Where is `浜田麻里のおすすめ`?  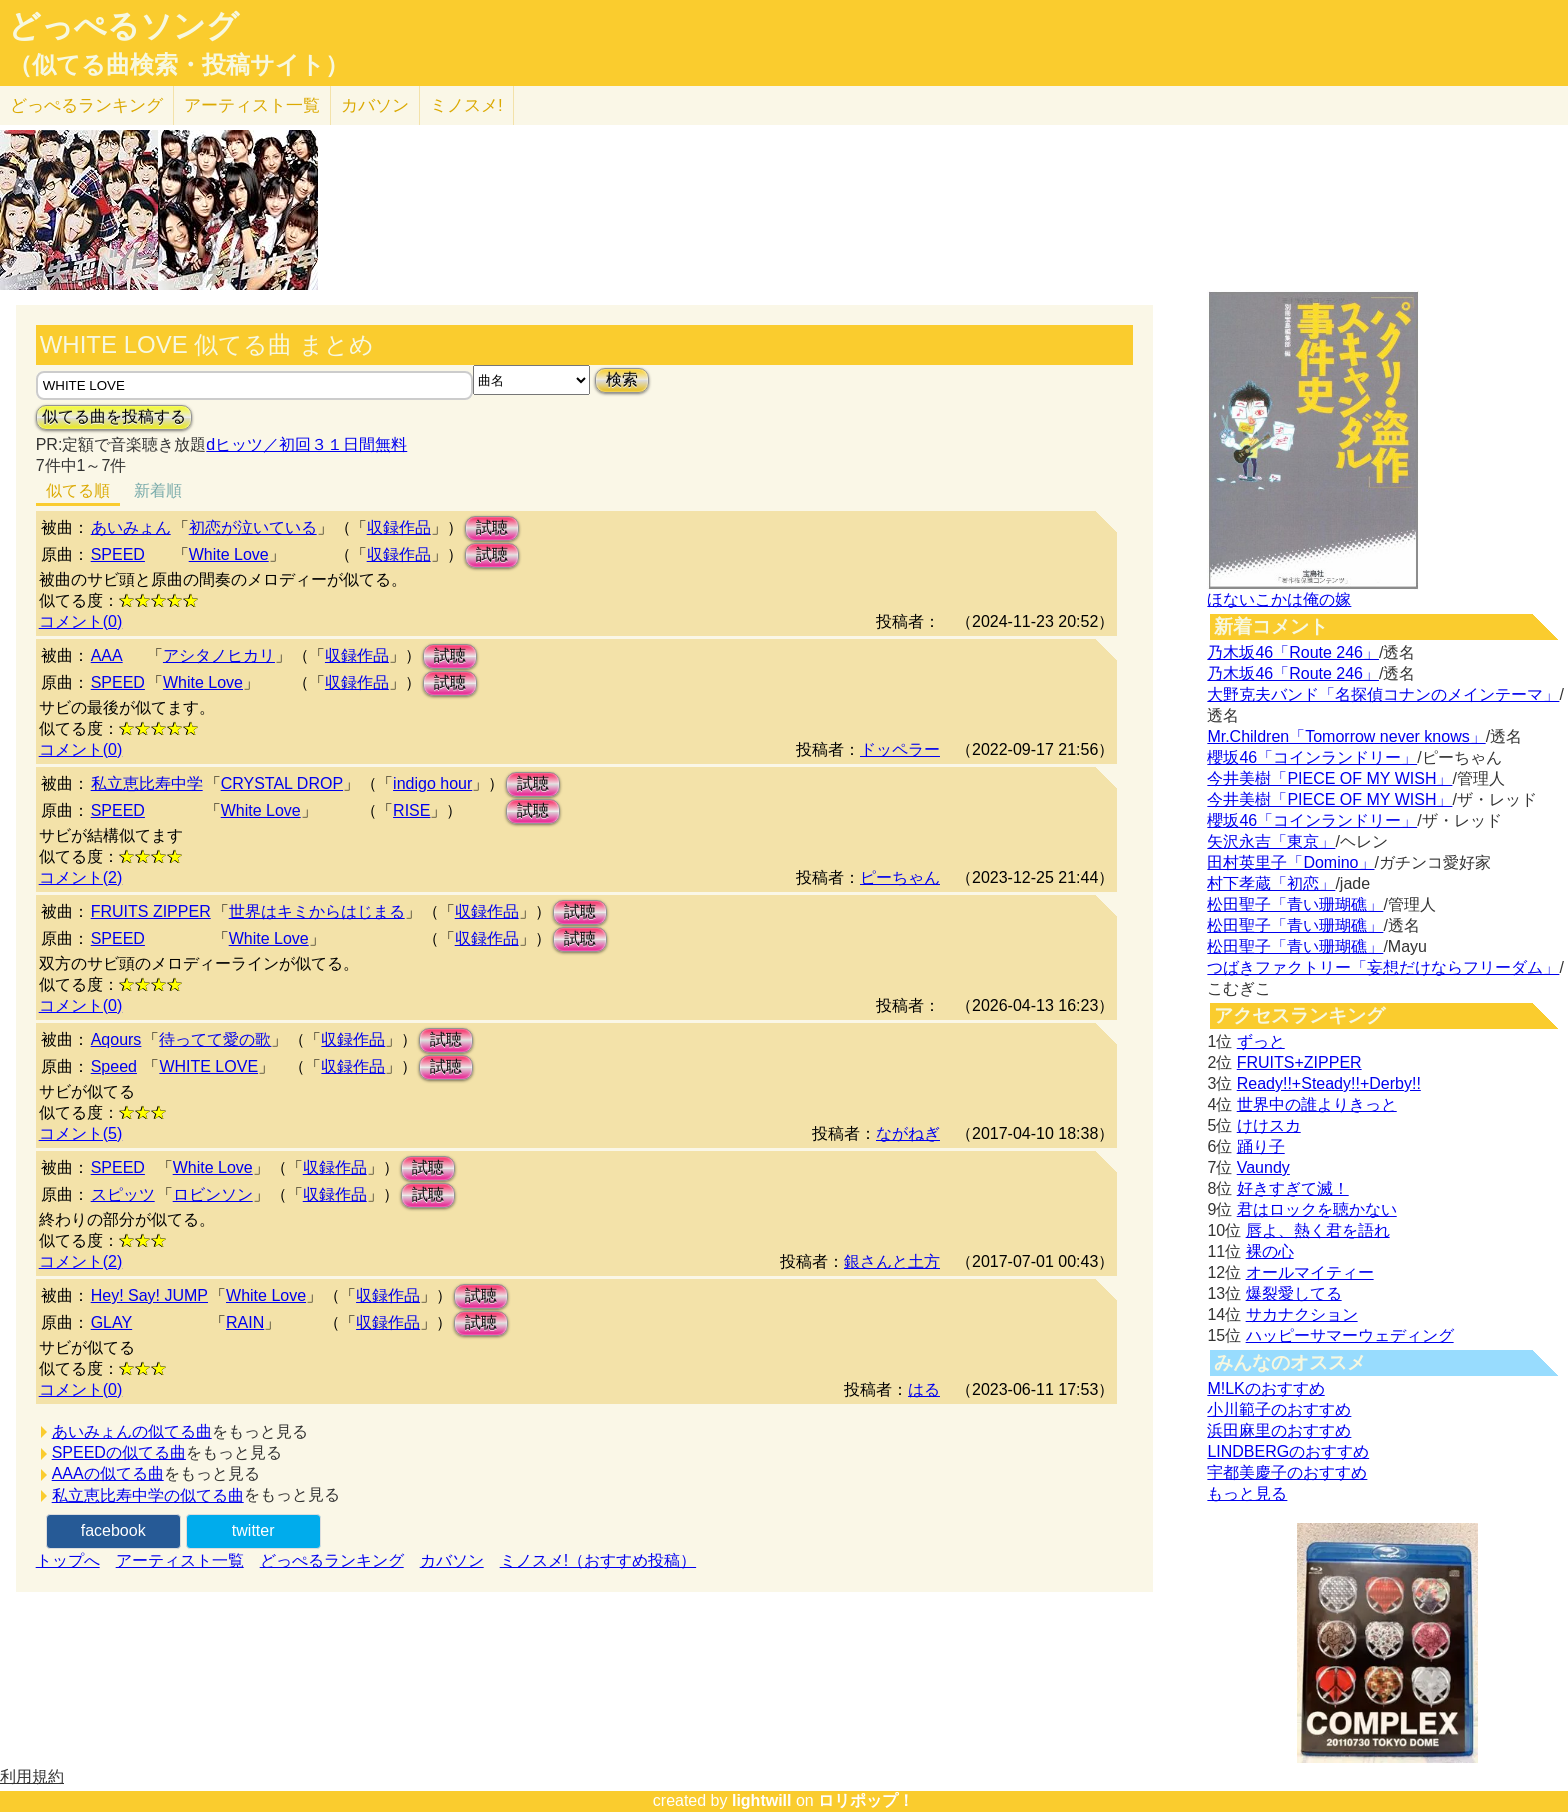 浜田麻里のおすすめ is located at coordinates (1279, 1430).